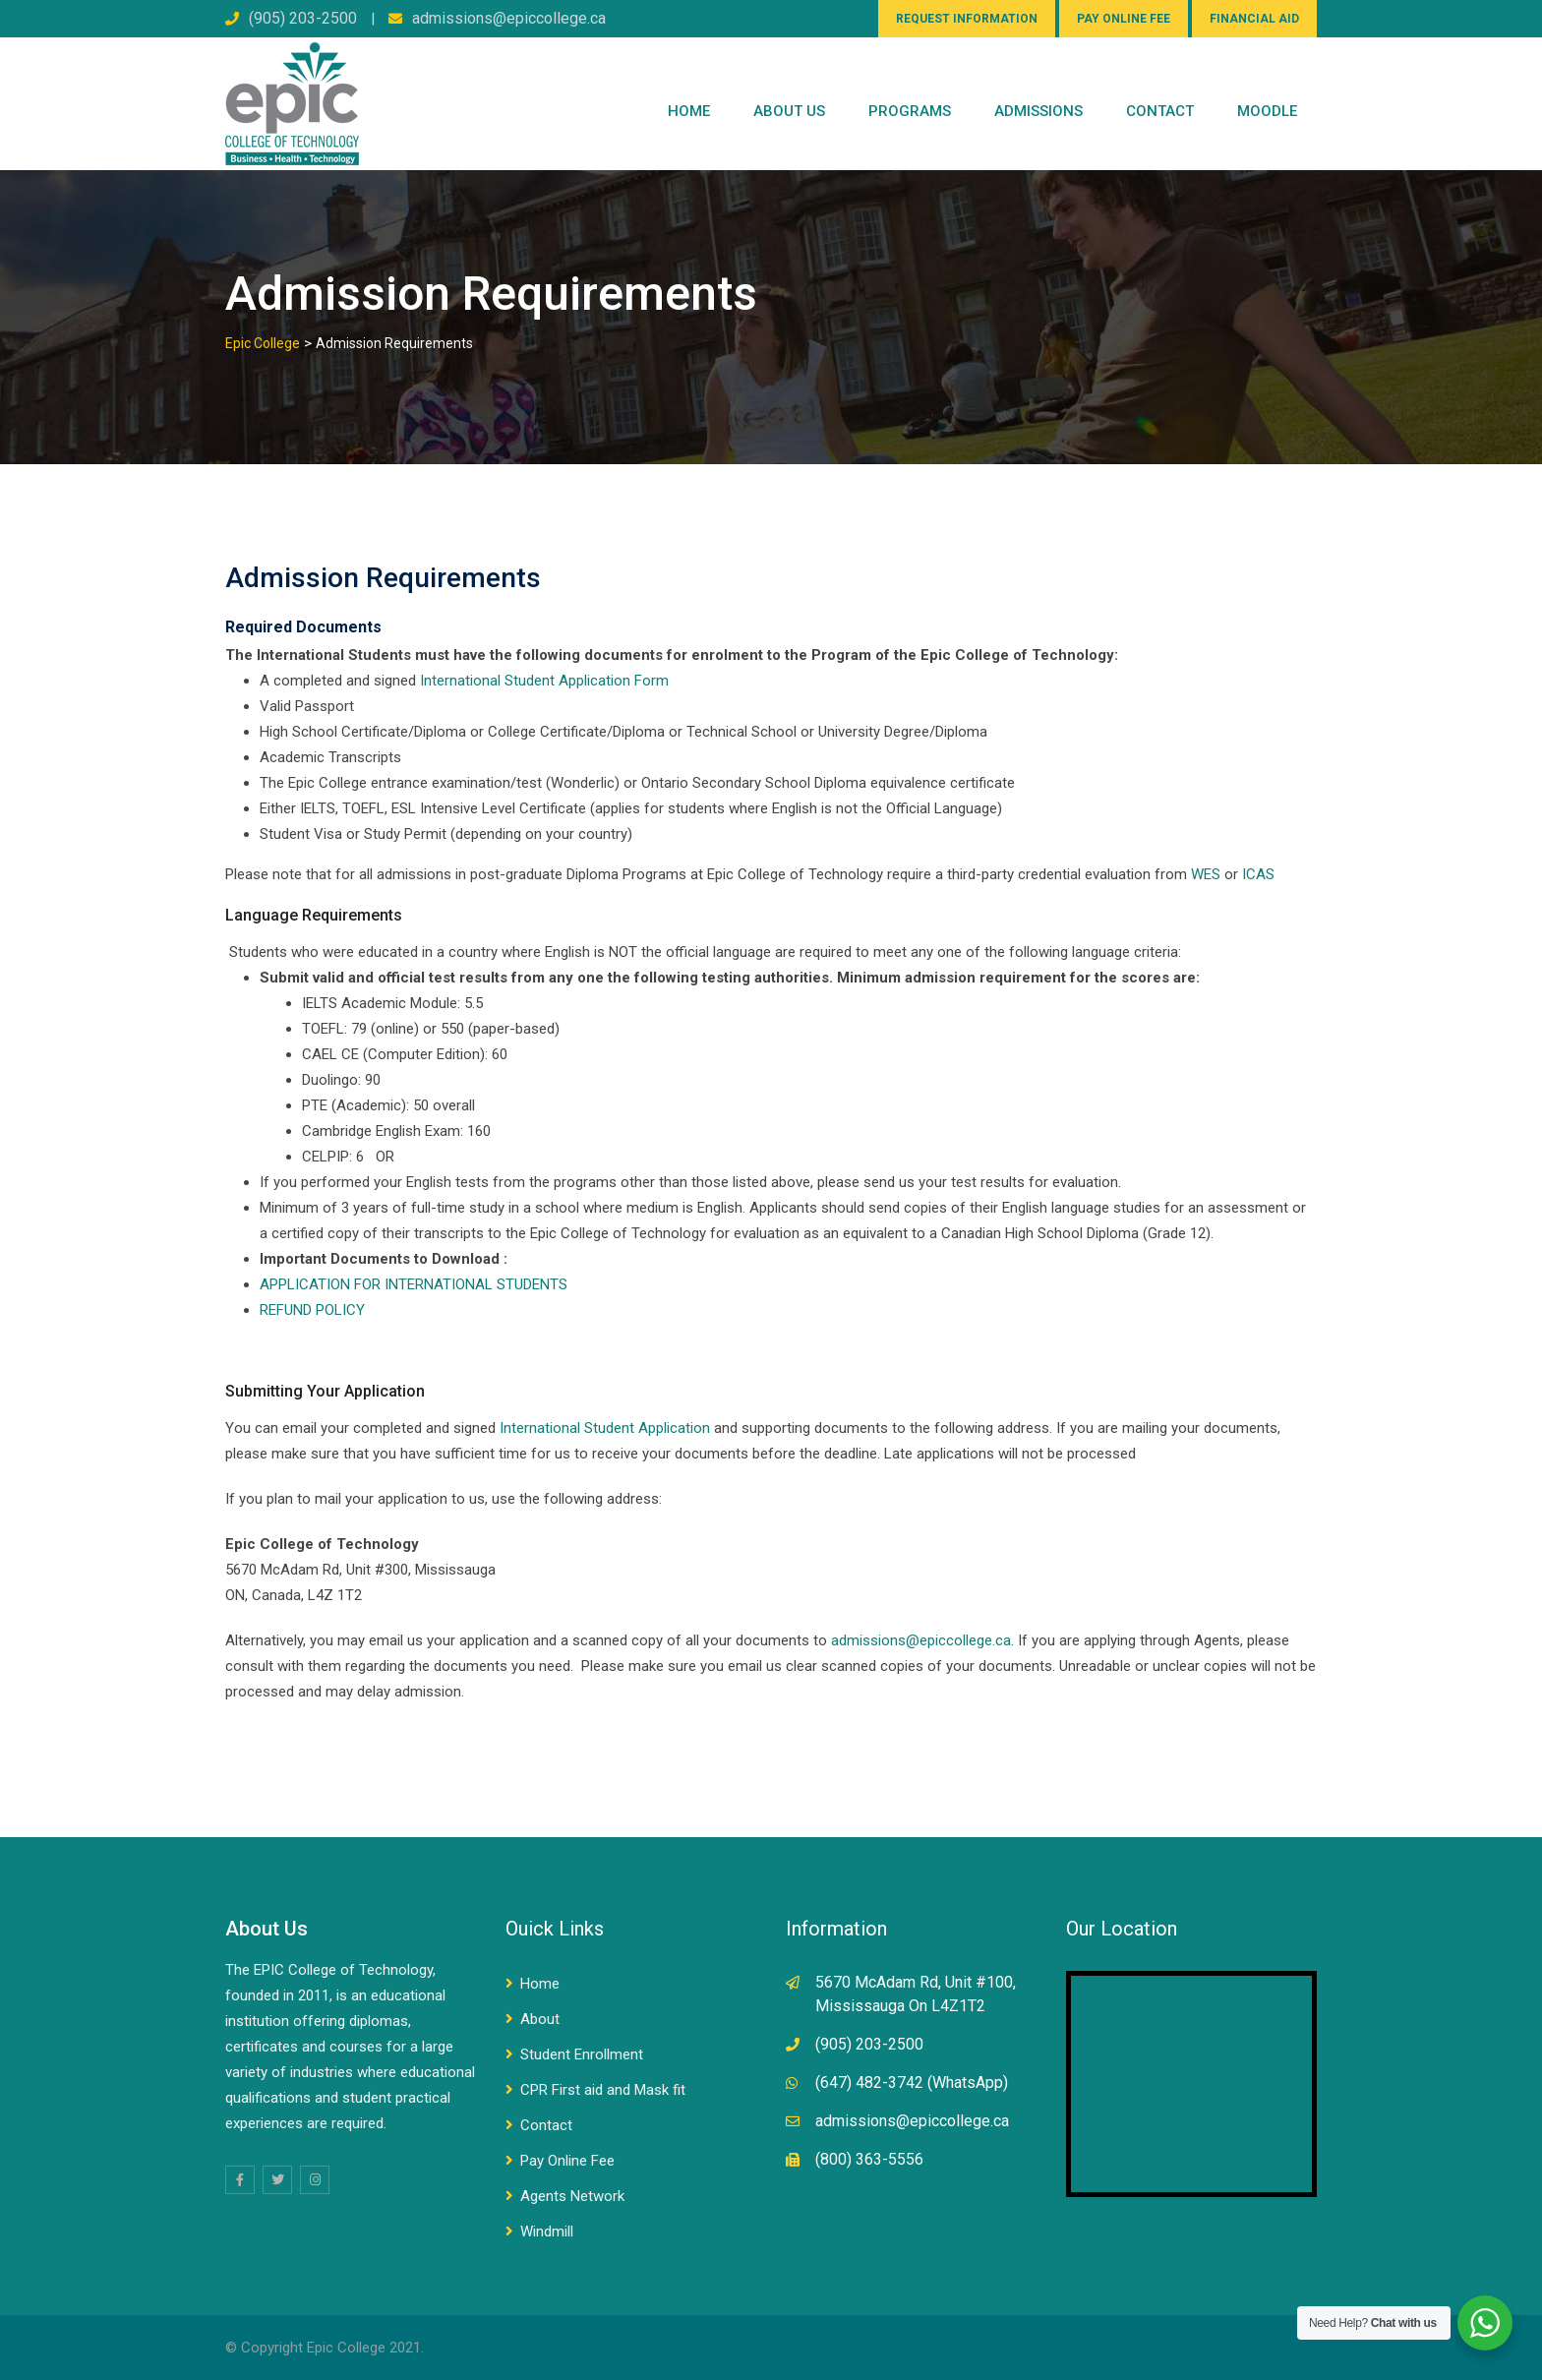 The height and width of the screenshot is (2380, 1542). I want to click on Admissions, so click(1038, 111).